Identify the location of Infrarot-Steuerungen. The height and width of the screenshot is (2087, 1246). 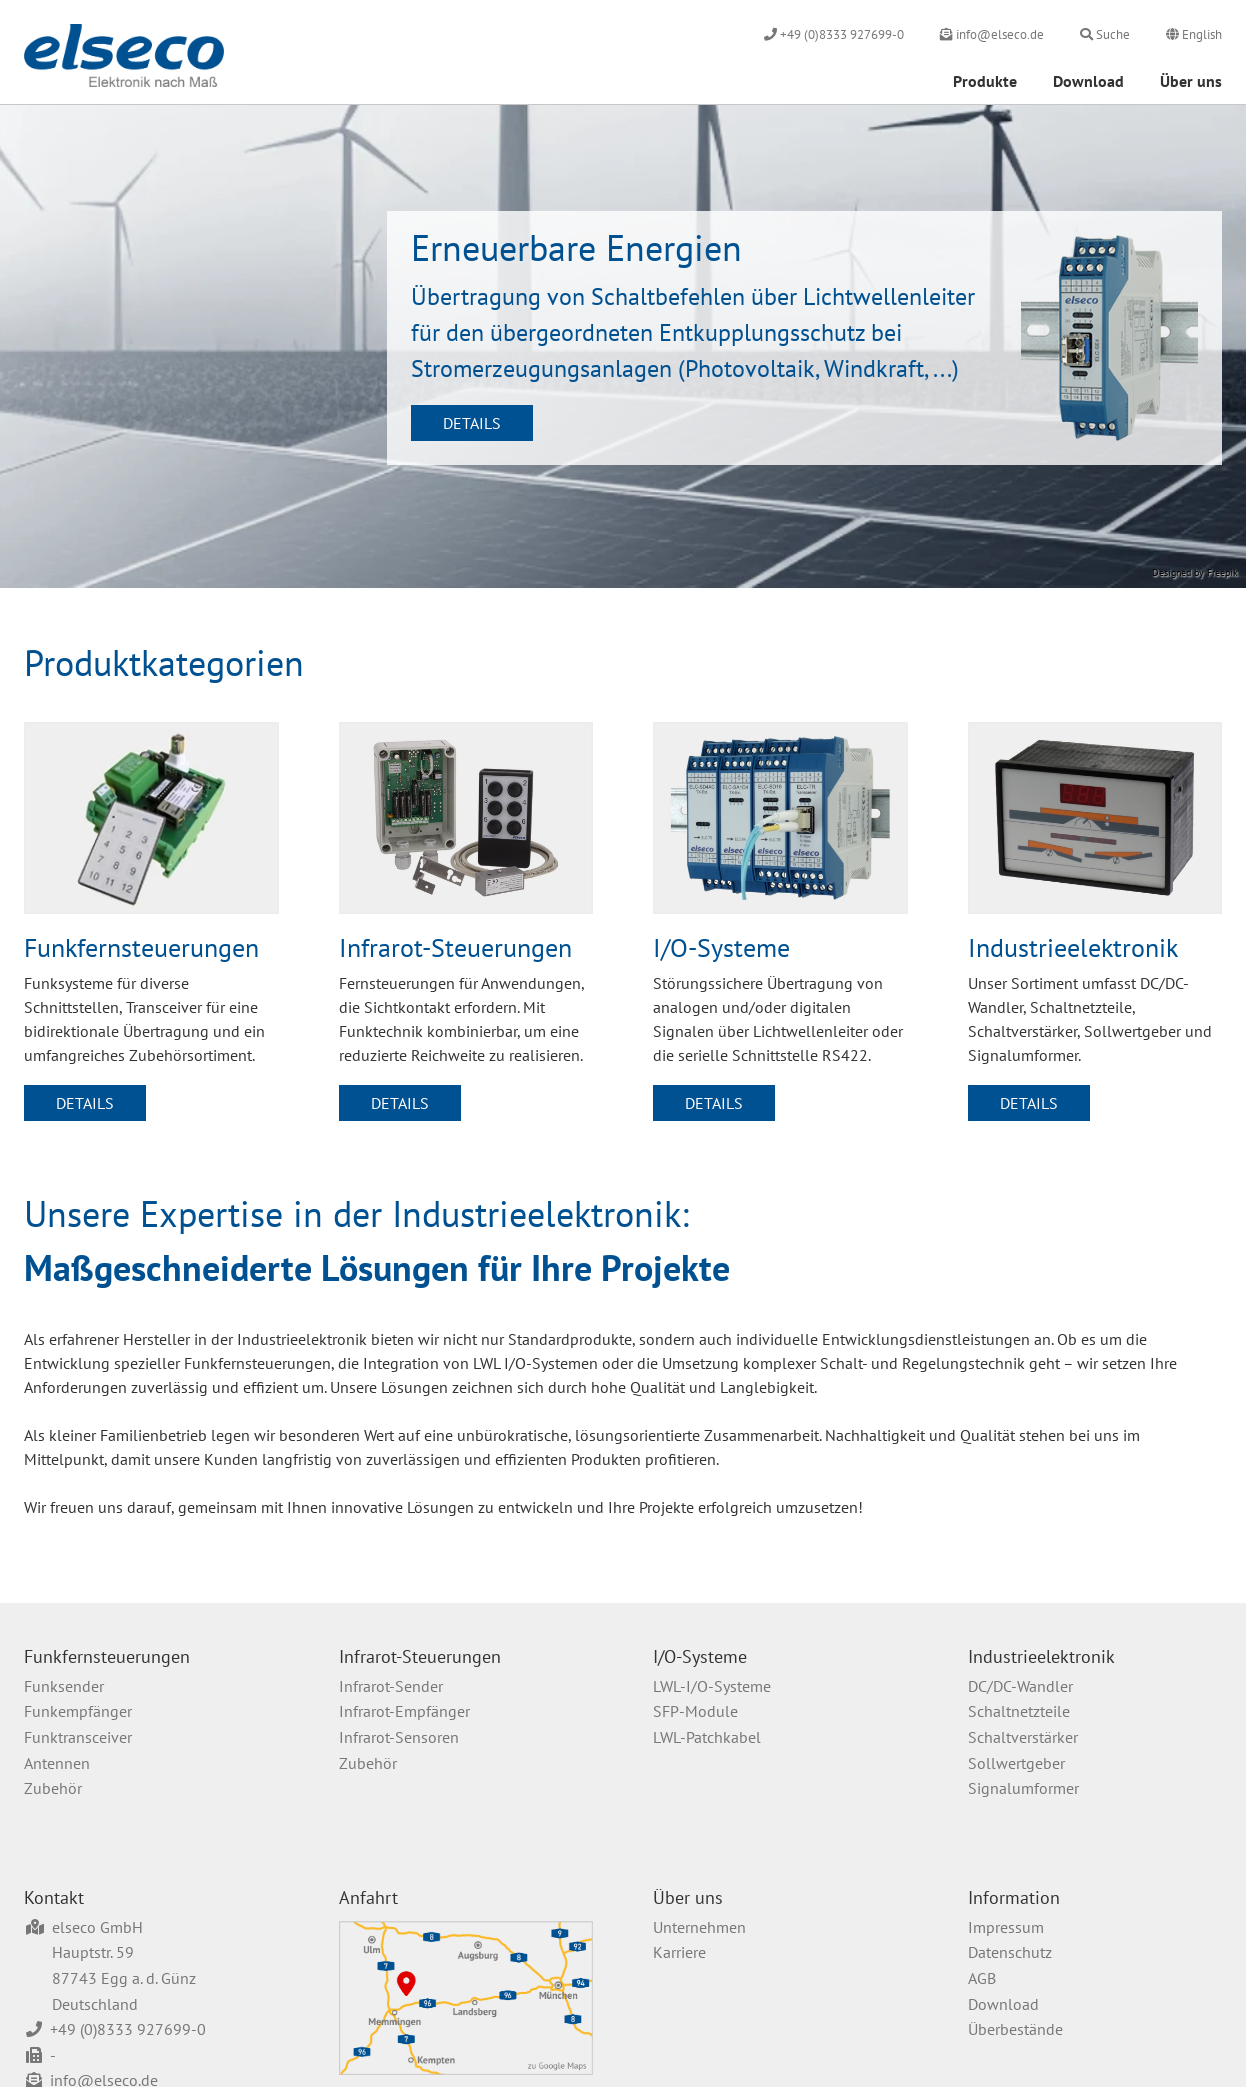
(420, 1656).